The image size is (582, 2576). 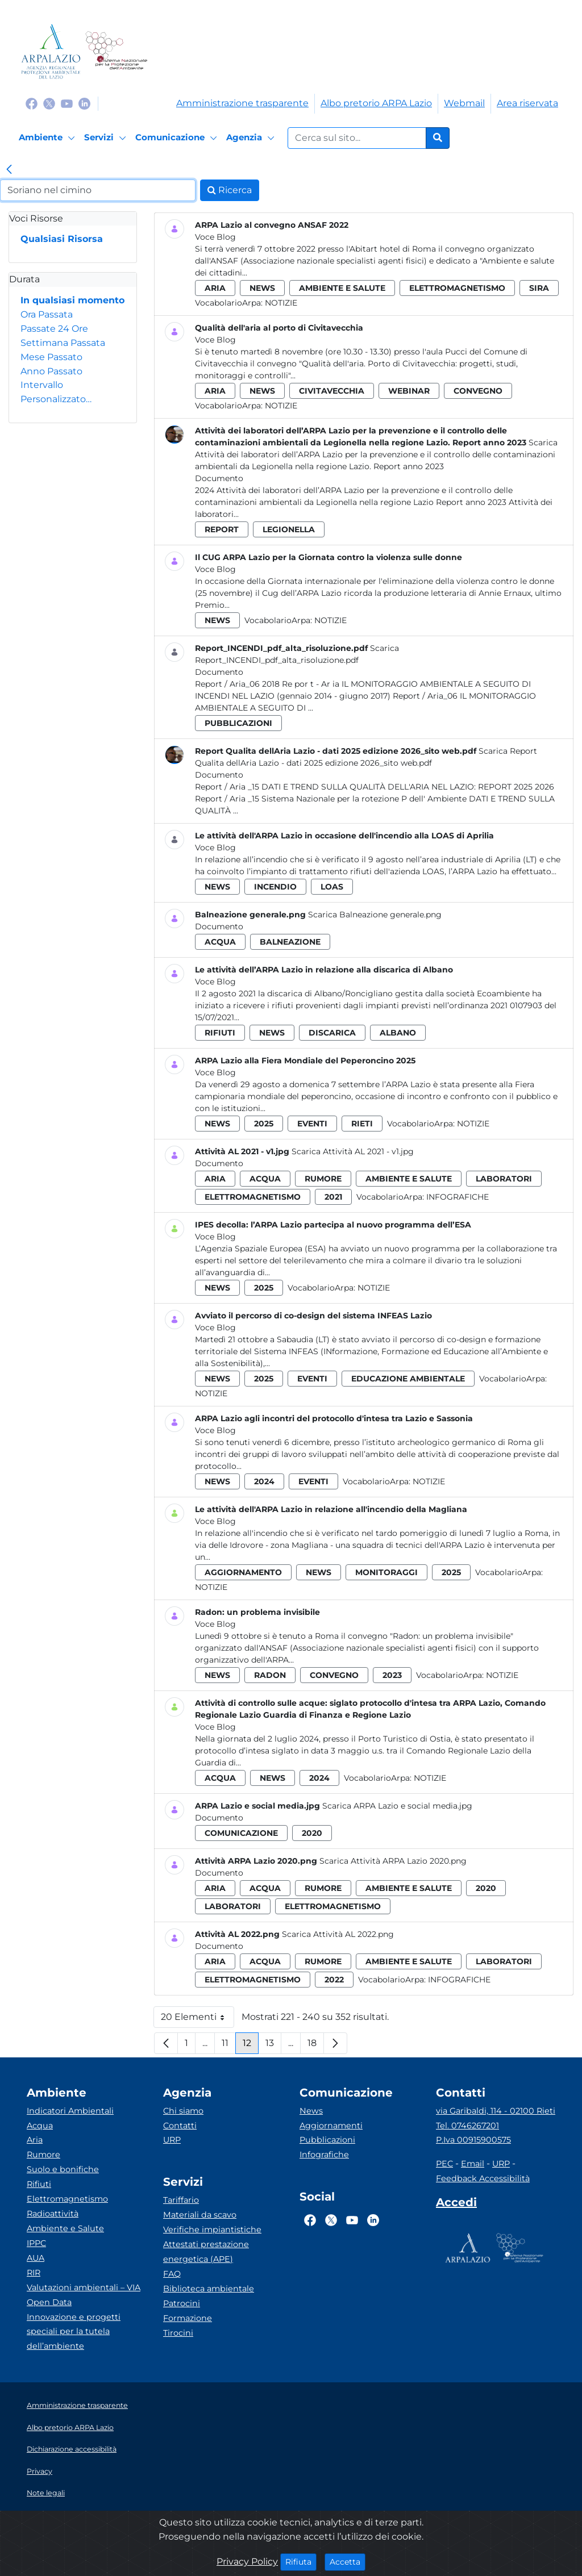 I want to click on Suolo e bonifiche, so click(x=63, y=2169).